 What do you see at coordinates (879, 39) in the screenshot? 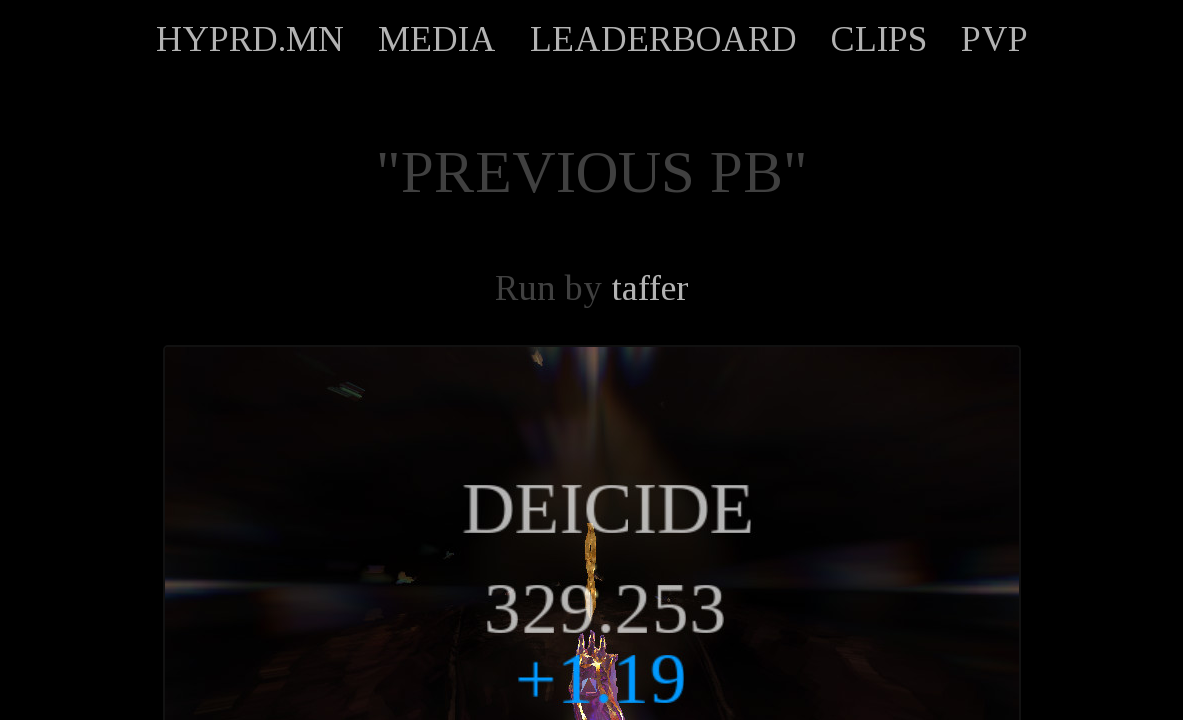
I see `CLIPS` at bounding box center [879, 39].